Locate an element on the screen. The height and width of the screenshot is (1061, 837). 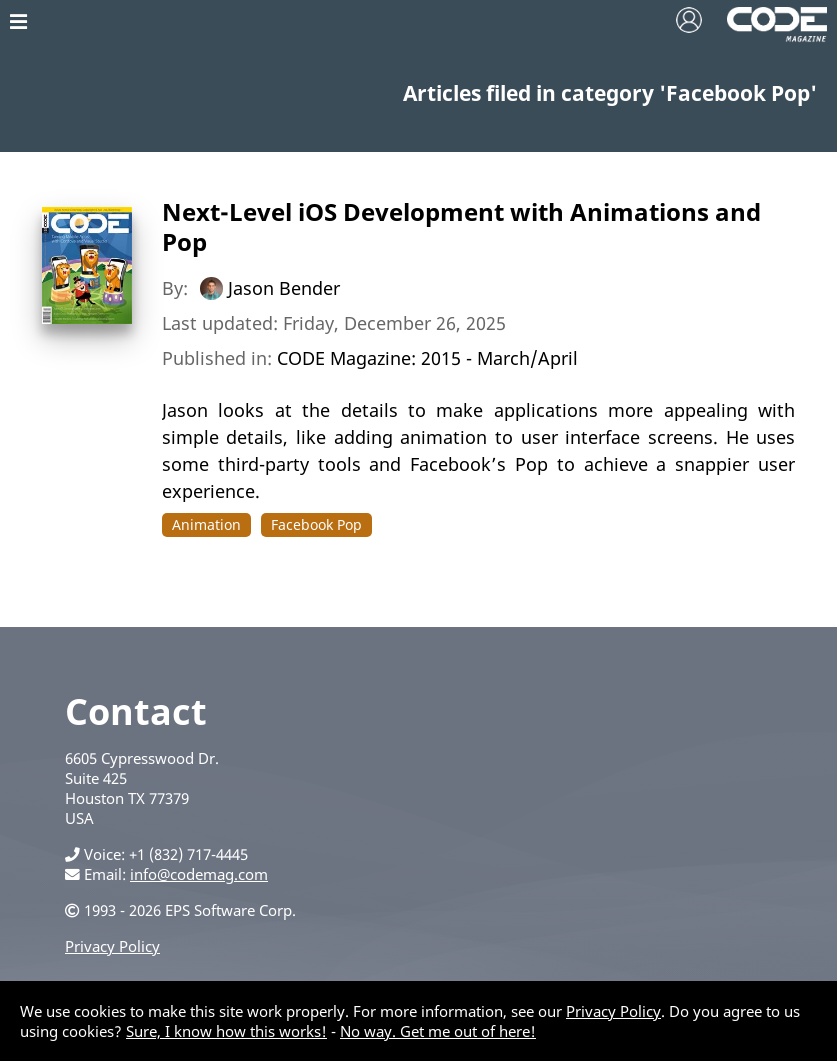
Jason Bender is located at coordinates (284, 288).